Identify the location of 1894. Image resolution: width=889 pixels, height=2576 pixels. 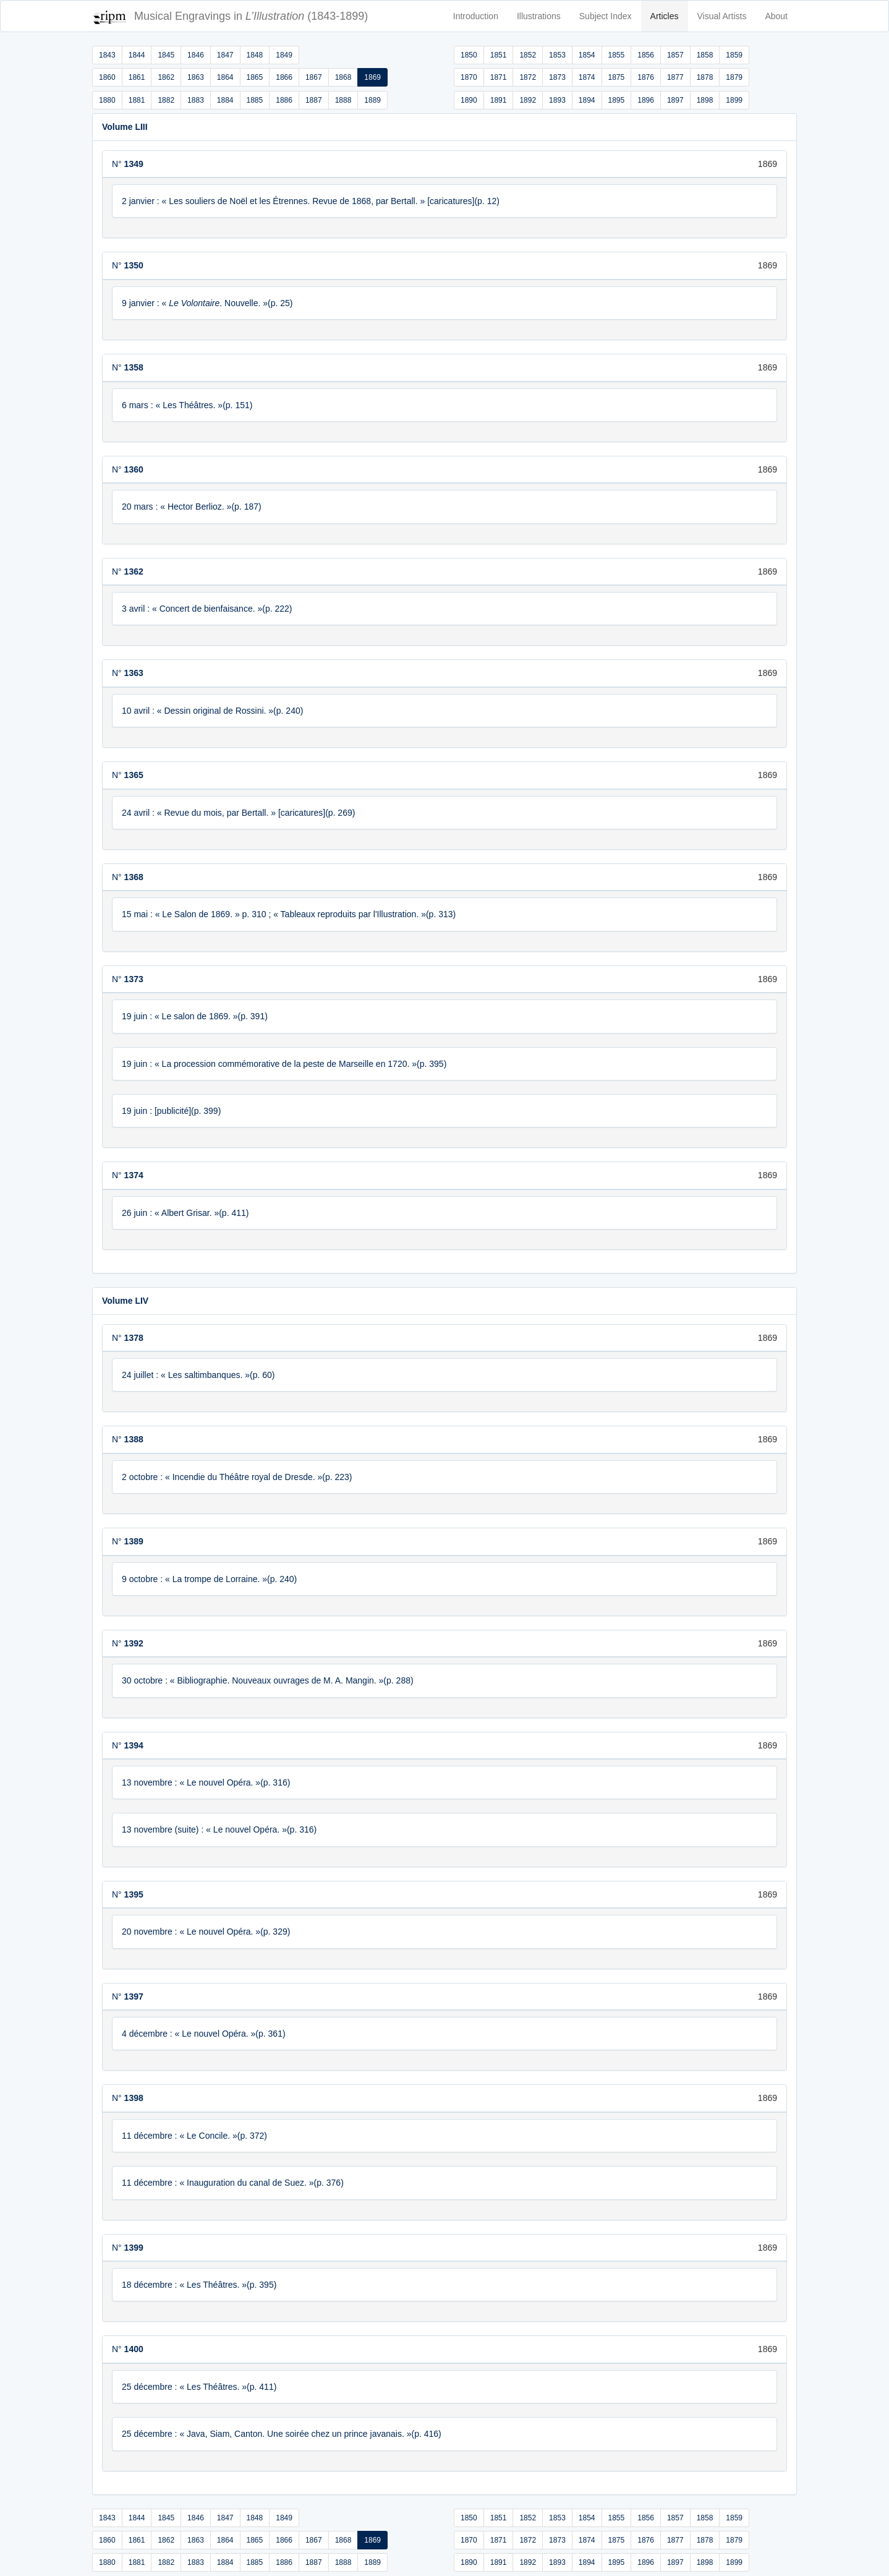
(587, 100).